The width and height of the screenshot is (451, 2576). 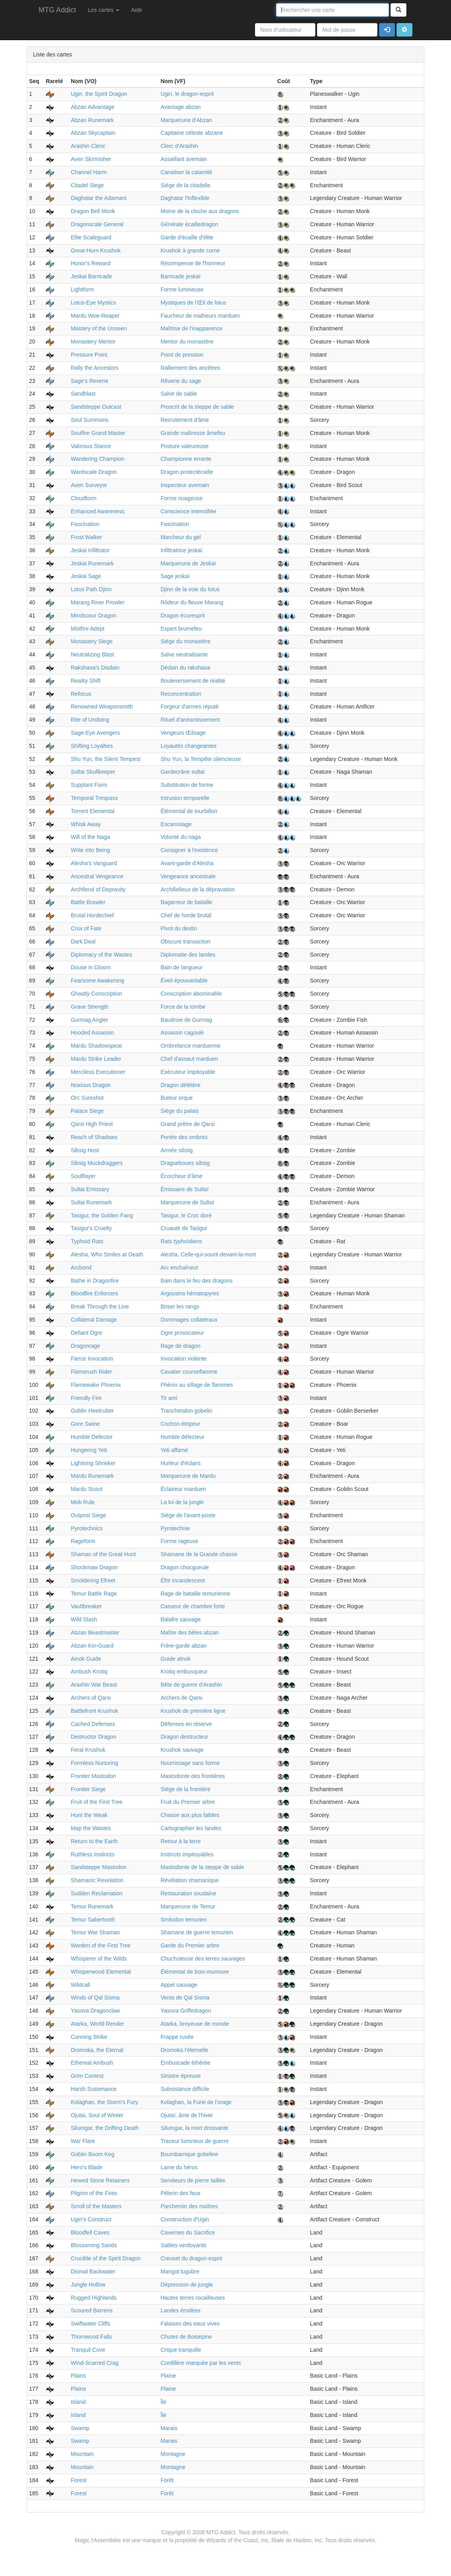 What do you see at coordinates (182, 1333) in the screenshot?
I see `Ogre provocateur` at bounding box center [182, 1333].